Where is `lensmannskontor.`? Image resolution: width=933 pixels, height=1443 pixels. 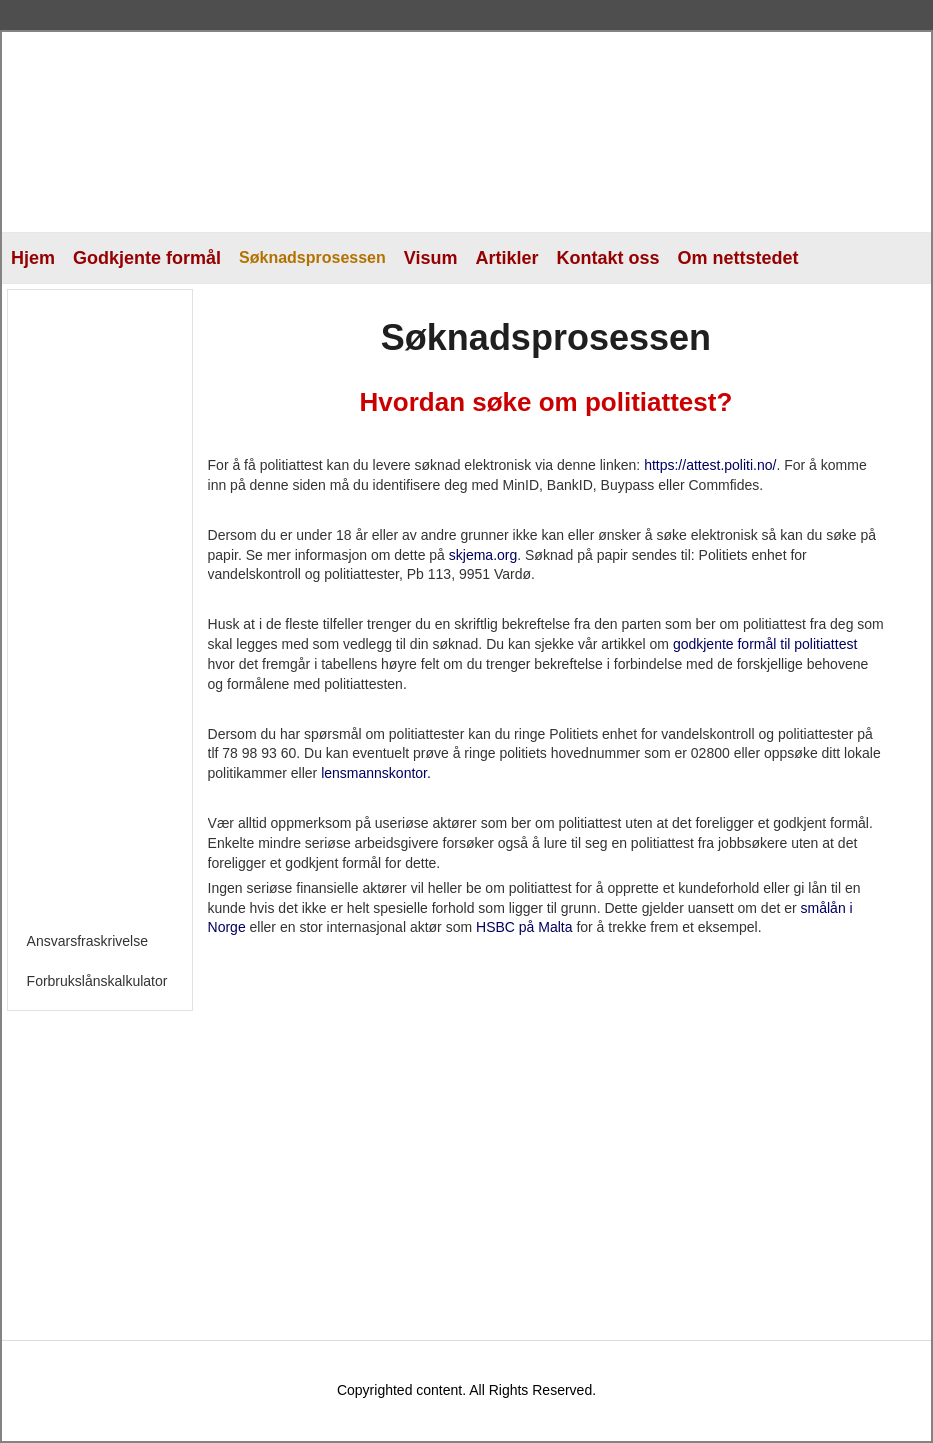 lensmannskontor. is located at coordinates (376, 773).